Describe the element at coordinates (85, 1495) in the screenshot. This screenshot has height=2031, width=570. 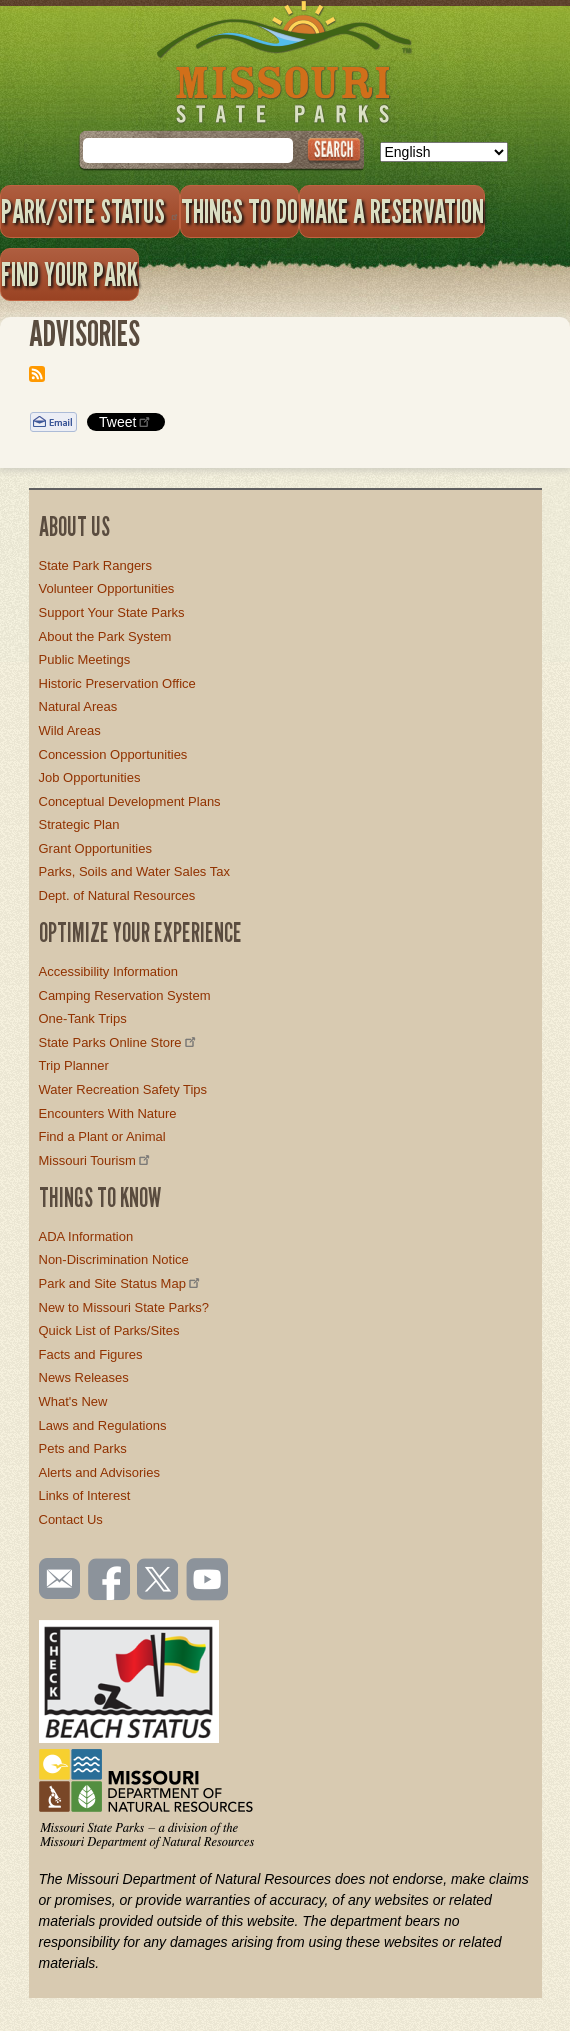
I see `Links of Interest` at that location.